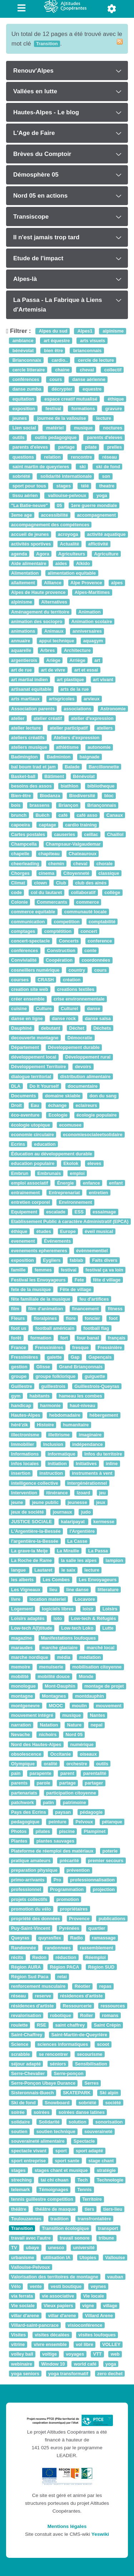 The image size is (134, 2576). I want to click on jeux, so click(100, 1502).